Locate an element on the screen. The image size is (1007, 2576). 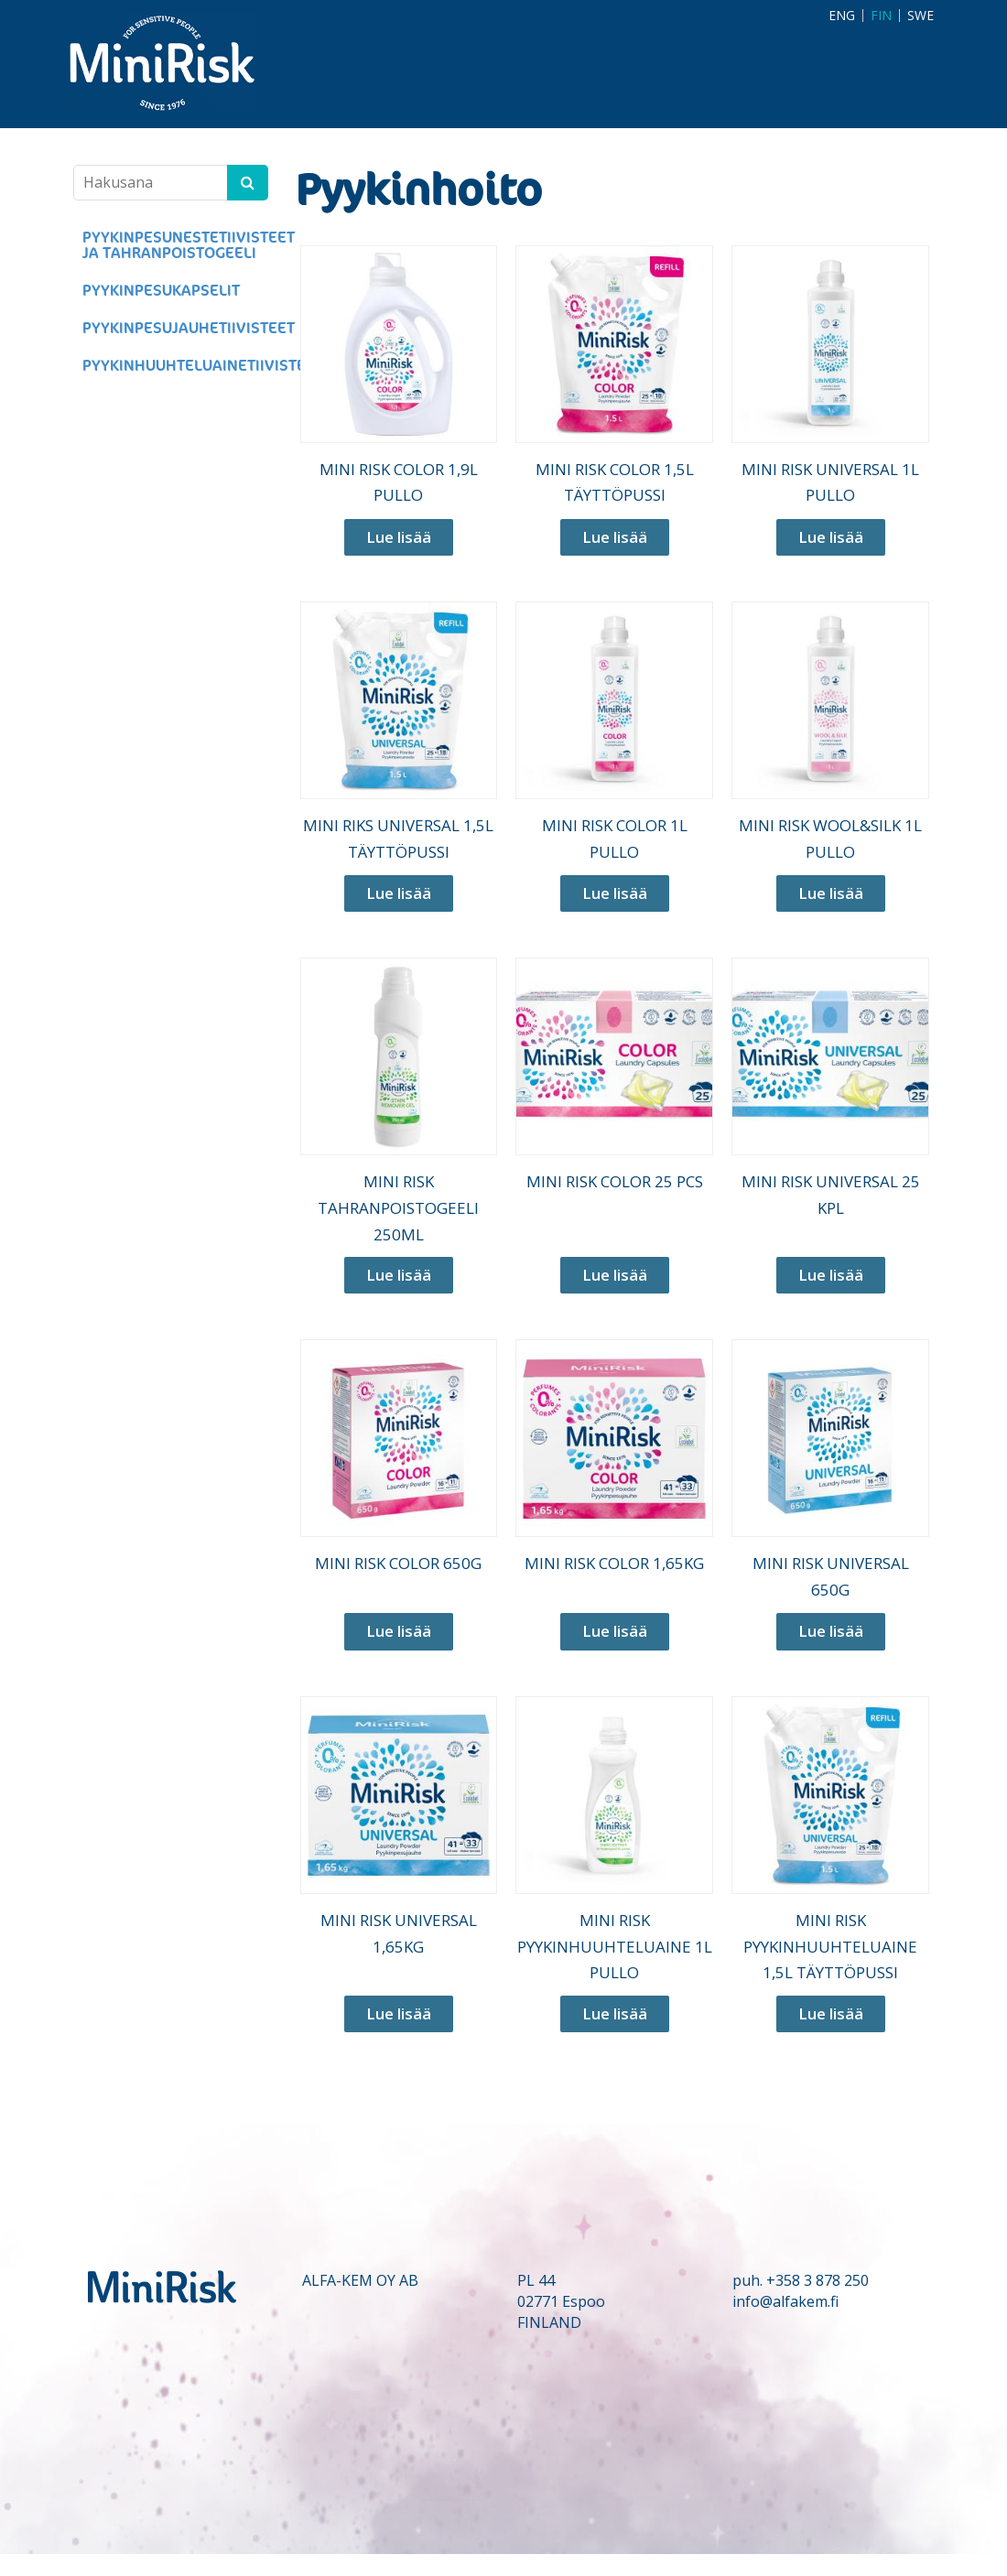
MINI RISK UNIVERSAL 650G is located at coordinates (831, 1576).